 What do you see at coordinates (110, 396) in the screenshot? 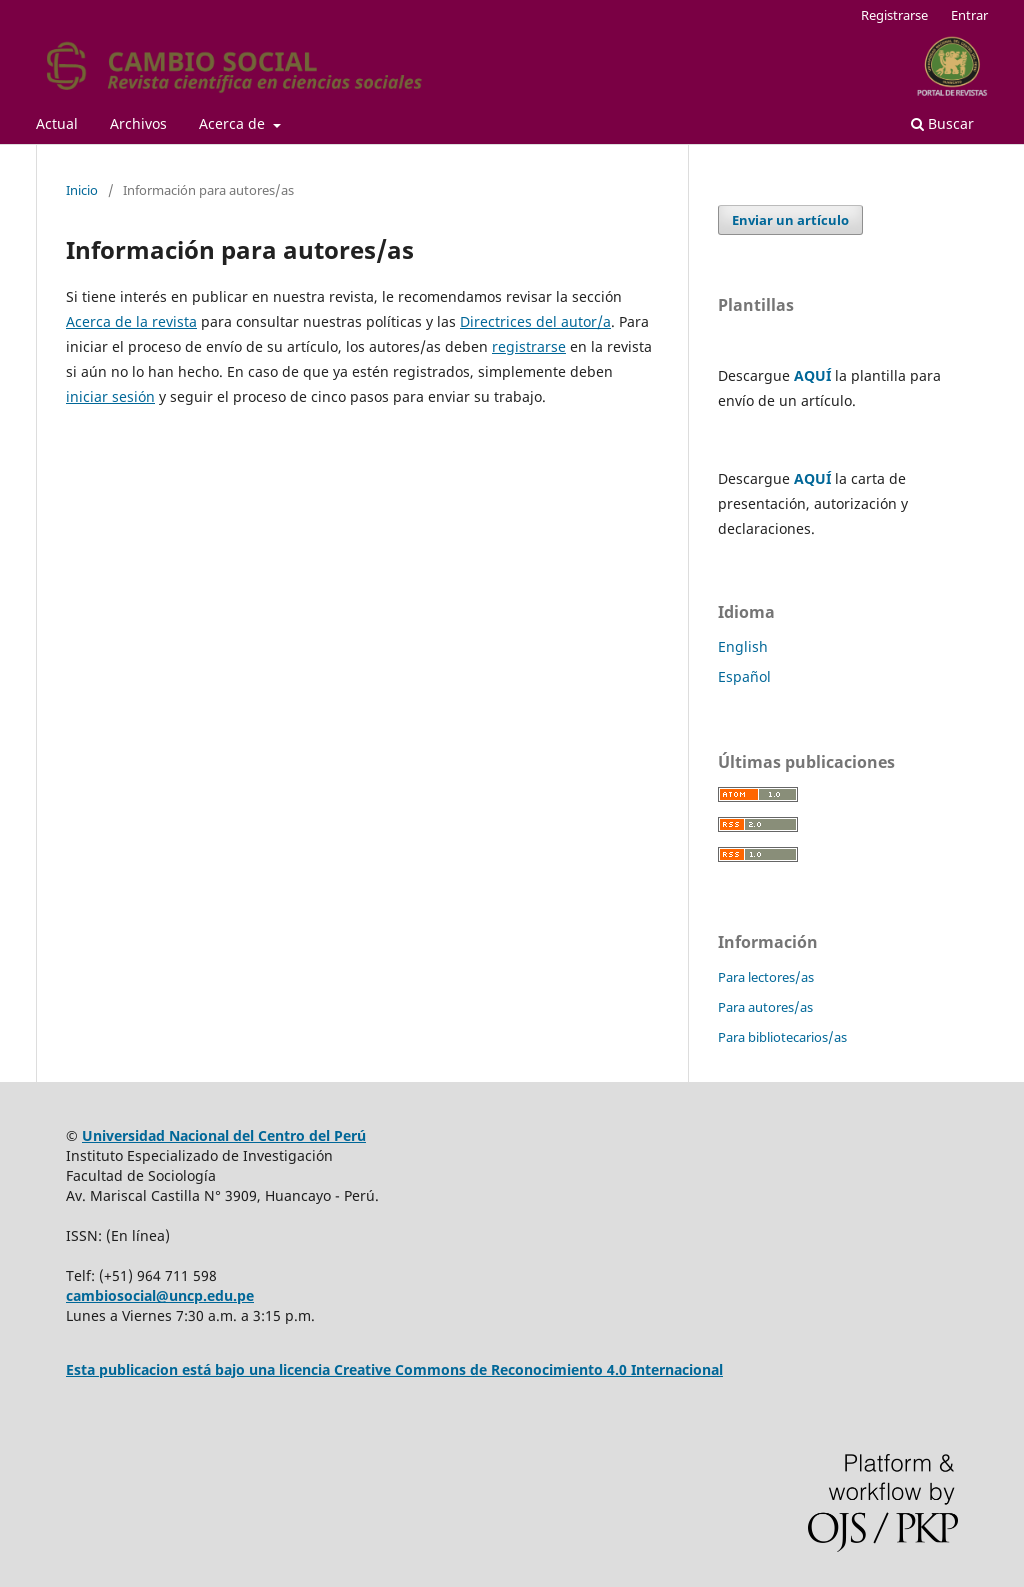
I see `iniciar sesión` at bounding box center [110, 396].